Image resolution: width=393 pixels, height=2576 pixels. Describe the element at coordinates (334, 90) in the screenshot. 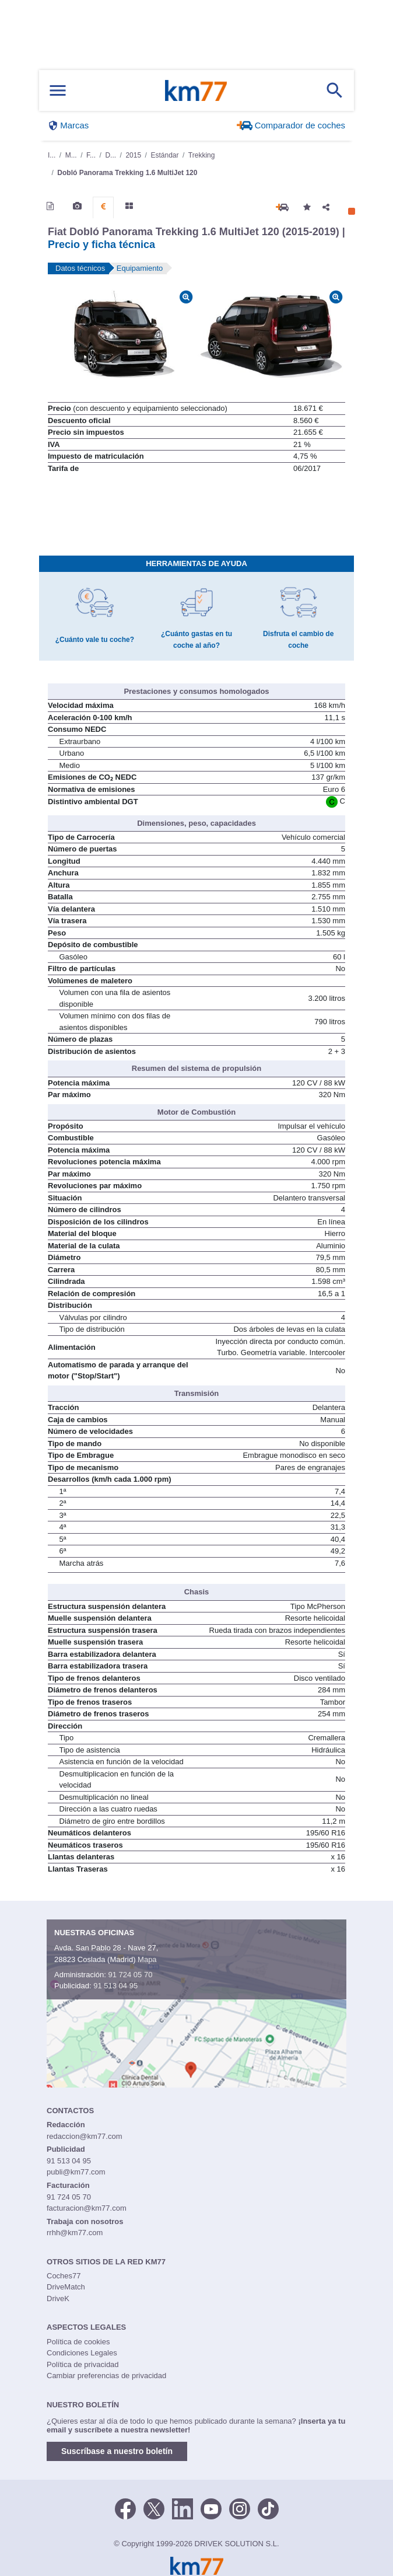

I see `[Mostrar búsqueda]` at that location.